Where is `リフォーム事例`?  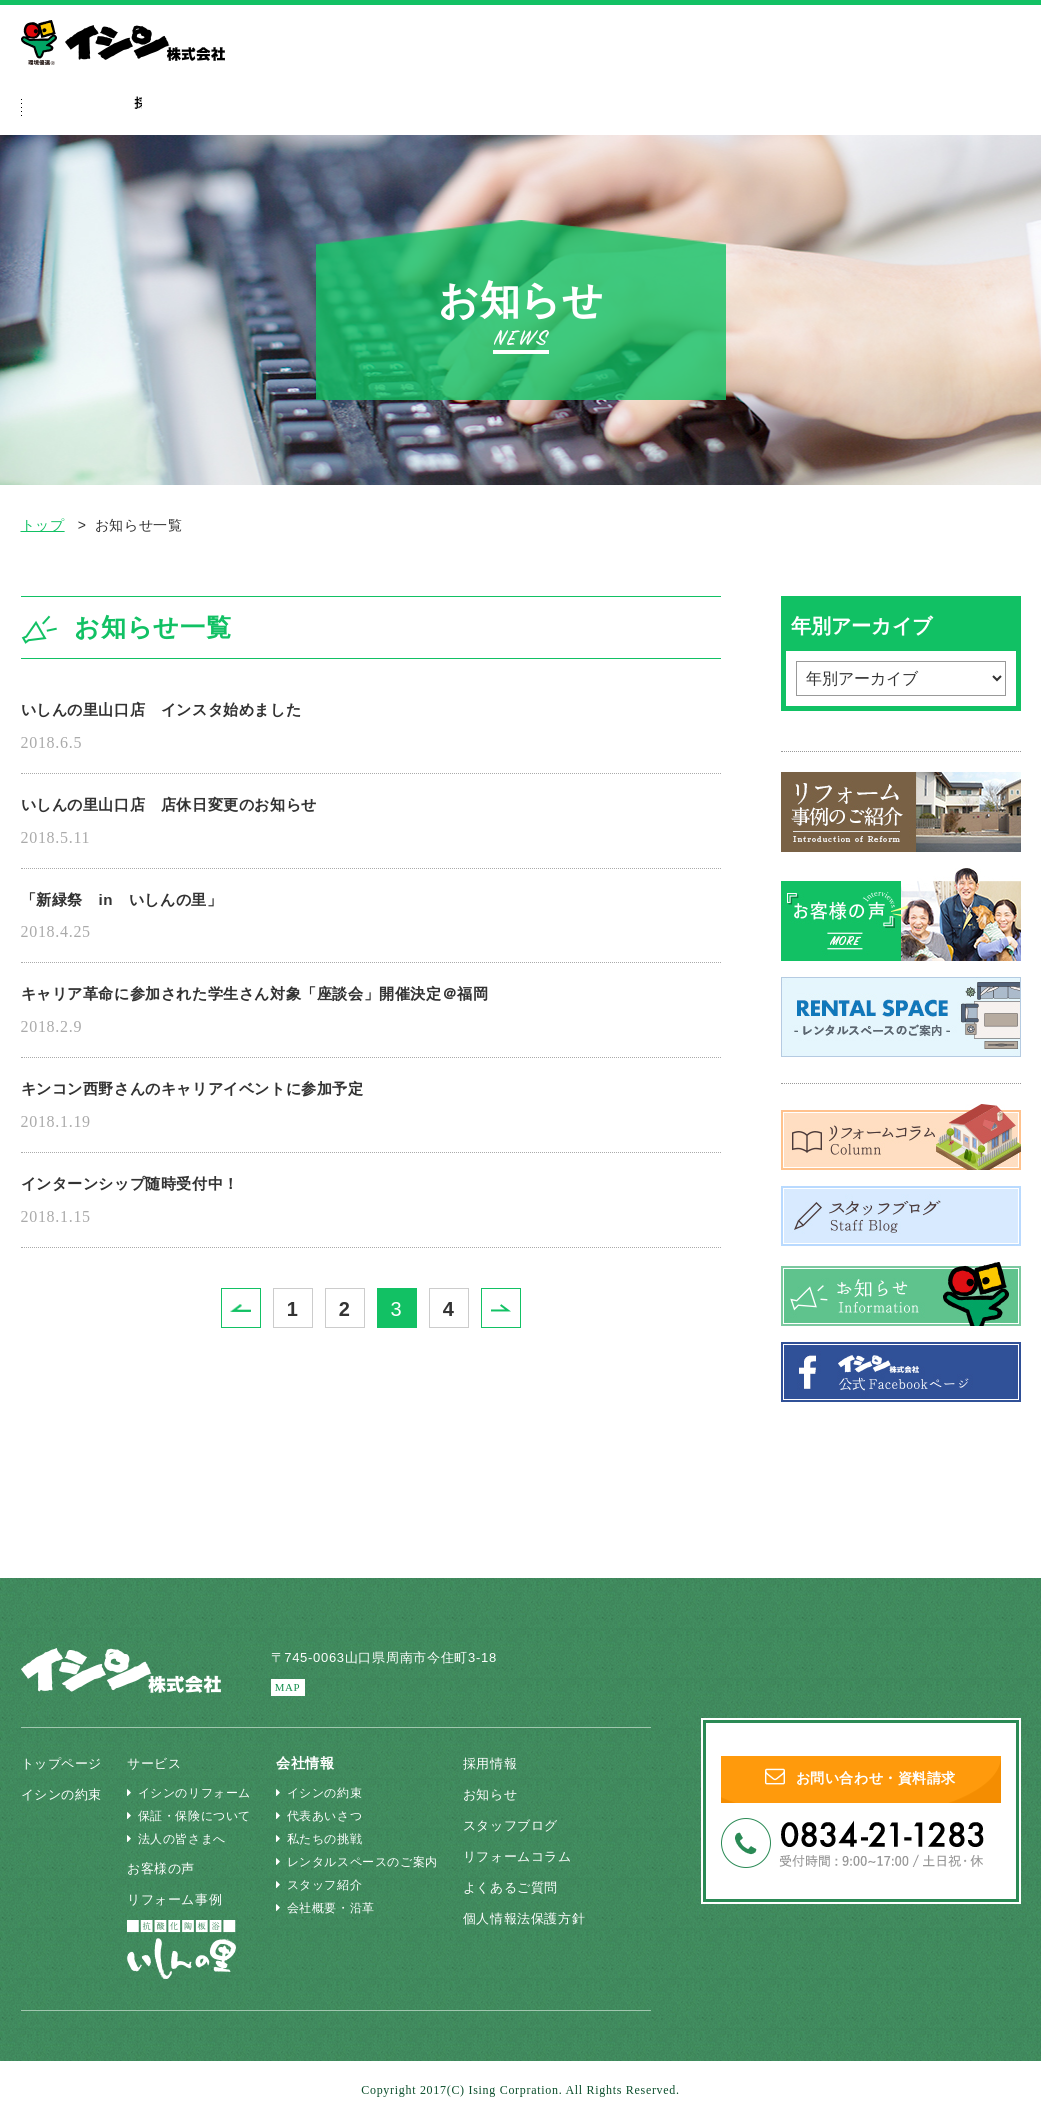 リフォーム事例 is located at coordinates (467, 110).